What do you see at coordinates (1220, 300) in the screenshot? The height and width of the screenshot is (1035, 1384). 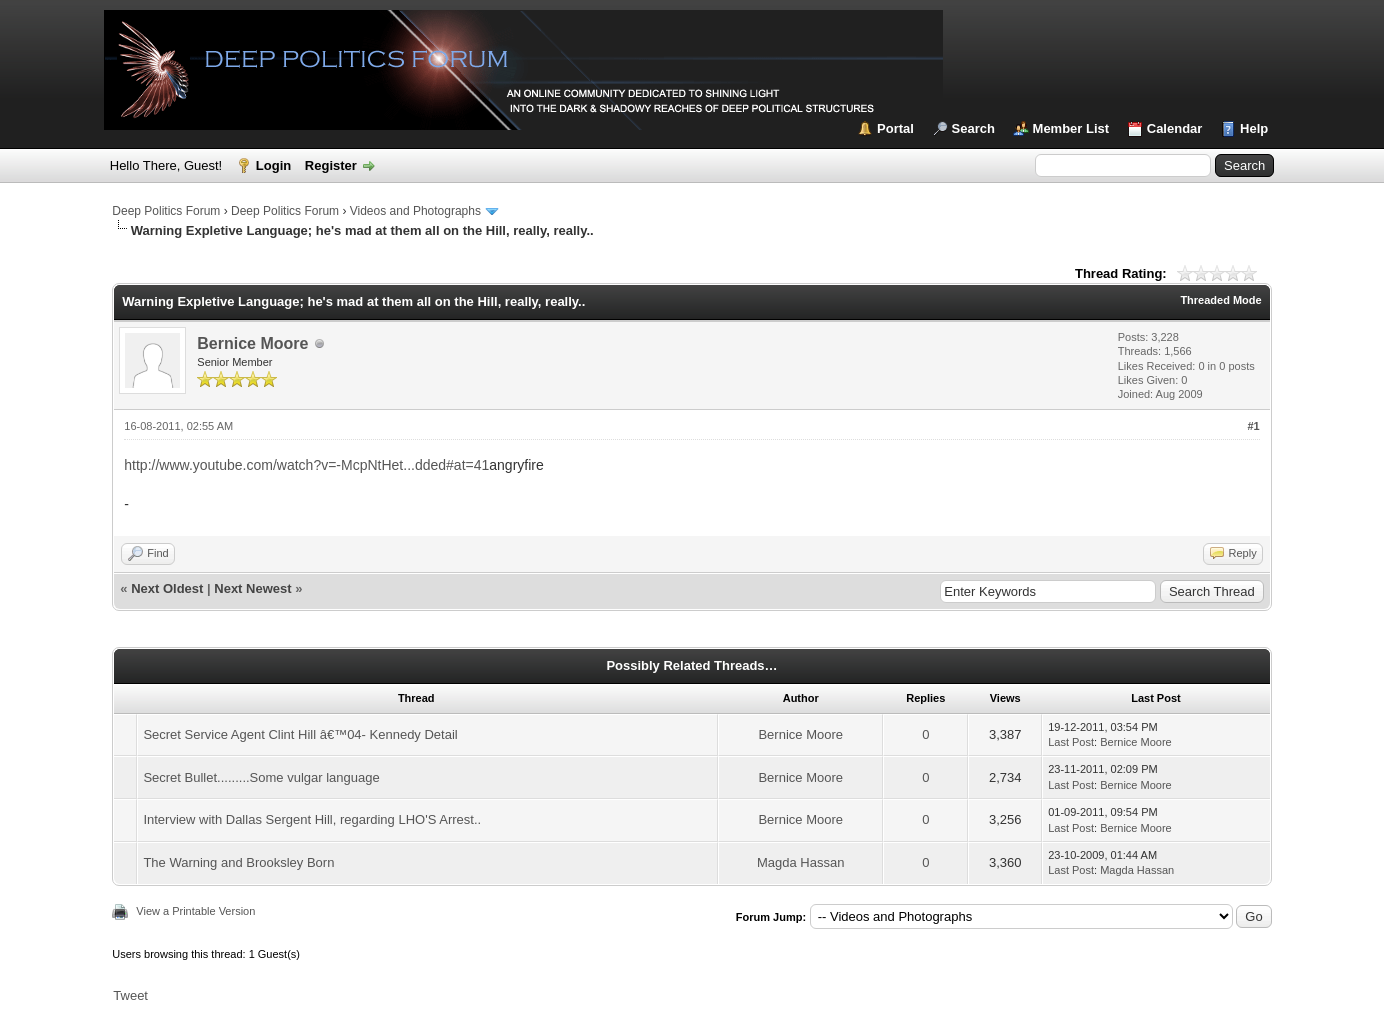 I see `Threaded Mode` at bounding box center [1220, 300].